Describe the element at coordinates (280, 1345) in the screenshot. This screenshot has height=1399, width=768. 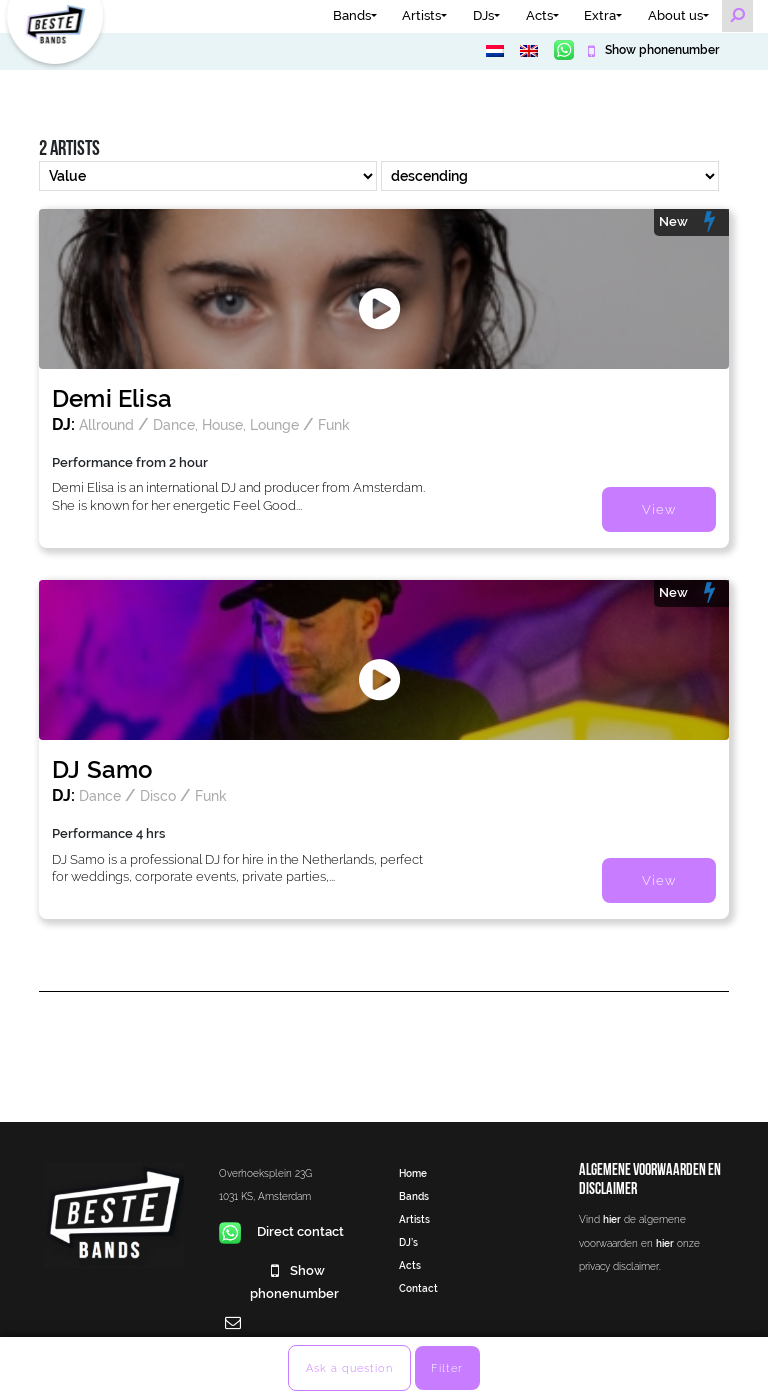
I see `info@bestebands.nl` at that location.